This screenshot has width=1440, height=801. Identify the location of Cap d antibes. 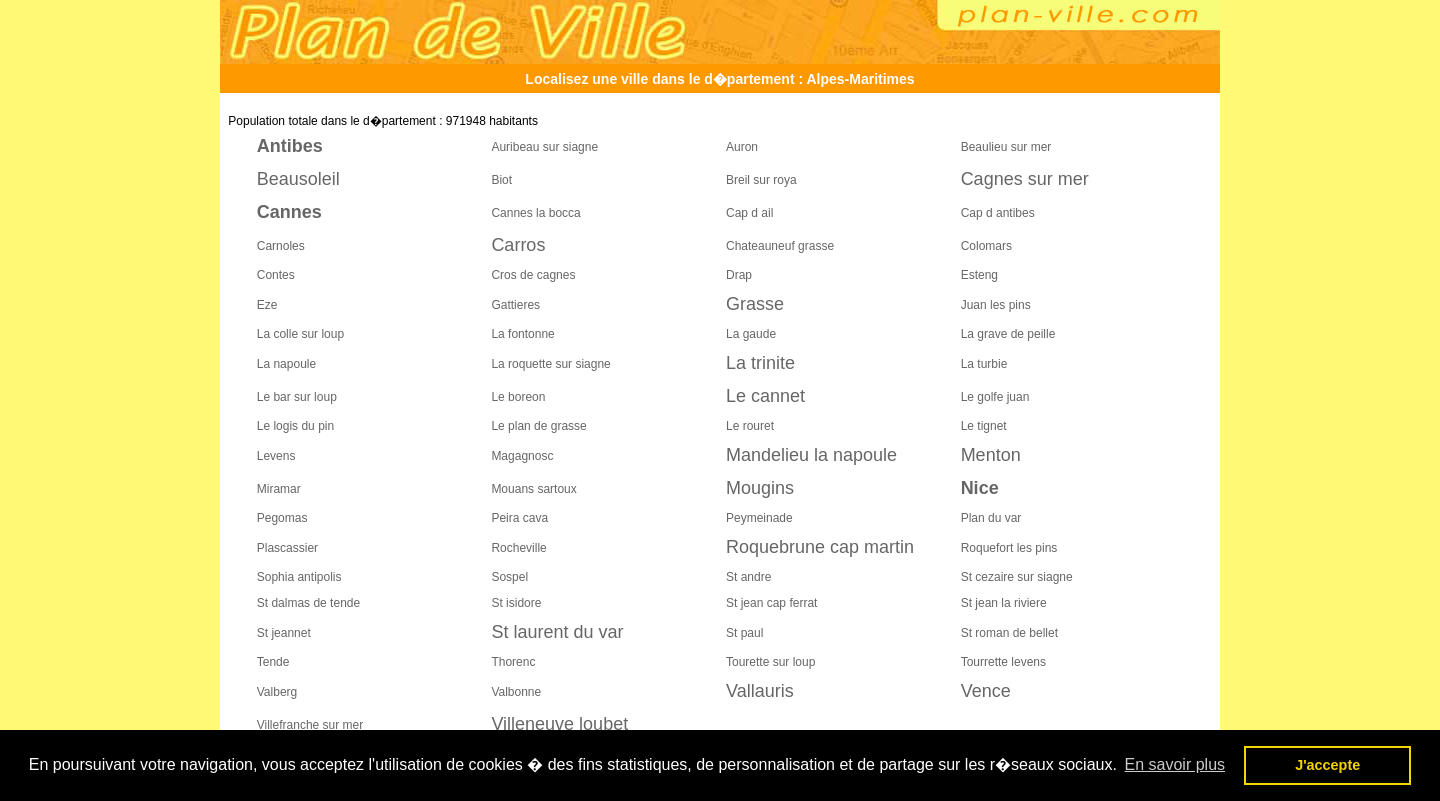
(998, 213).